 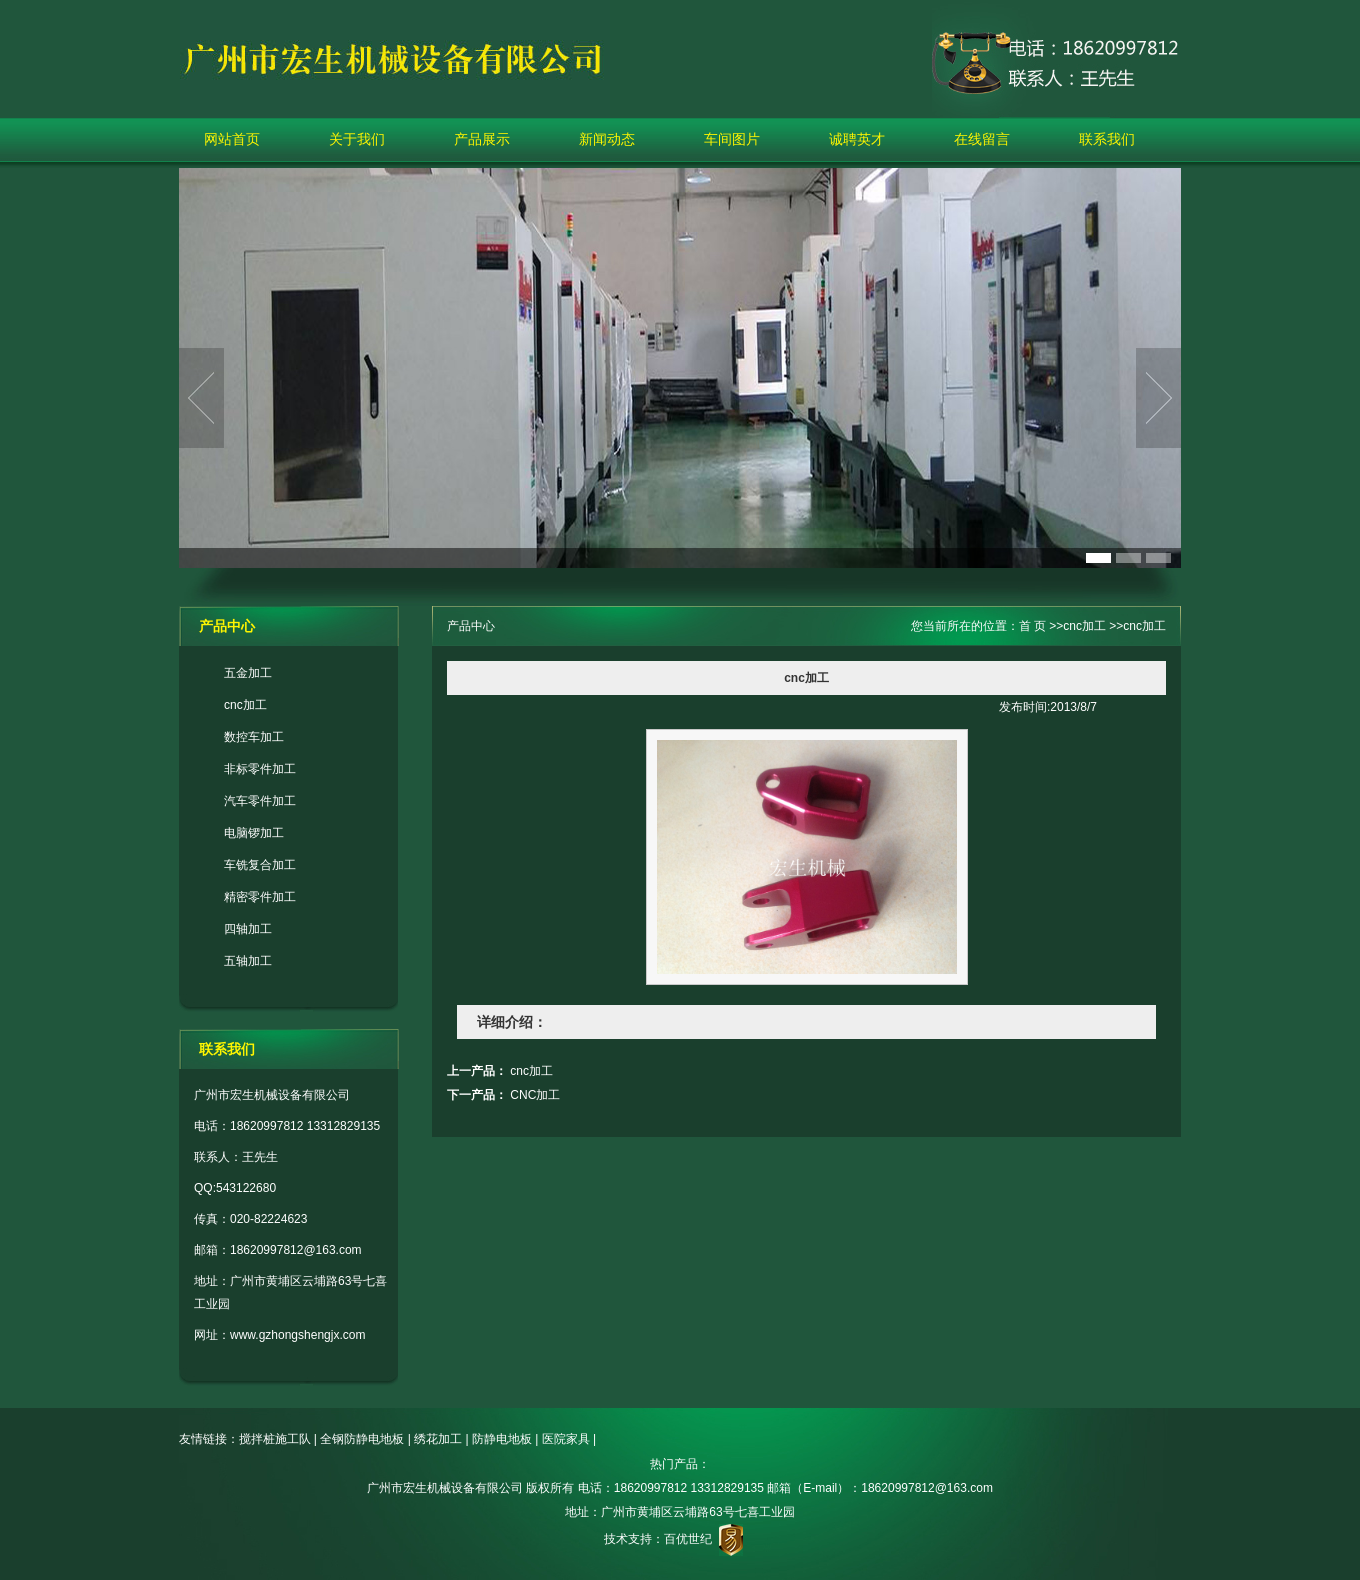 What do you see at coordinates (482, 139) in the screenshot?
I see `产品展示` at bounding box center [482, 139].